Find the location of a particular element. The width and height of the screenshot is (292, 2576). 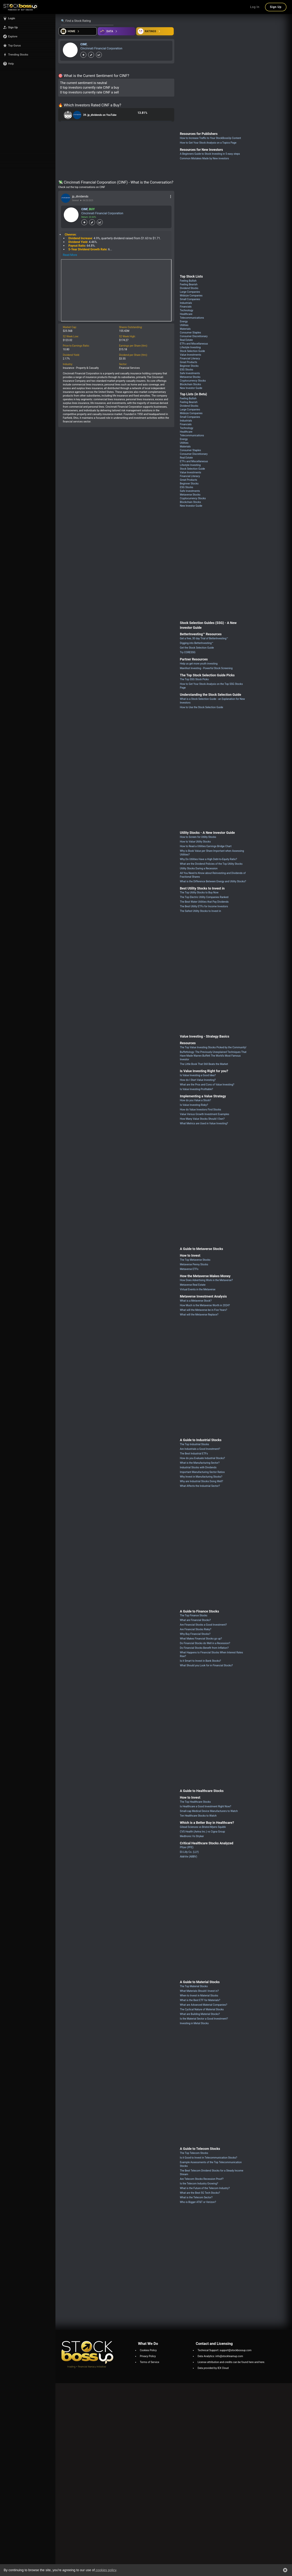

Consumer Staples is located at coordinates (190, 332).